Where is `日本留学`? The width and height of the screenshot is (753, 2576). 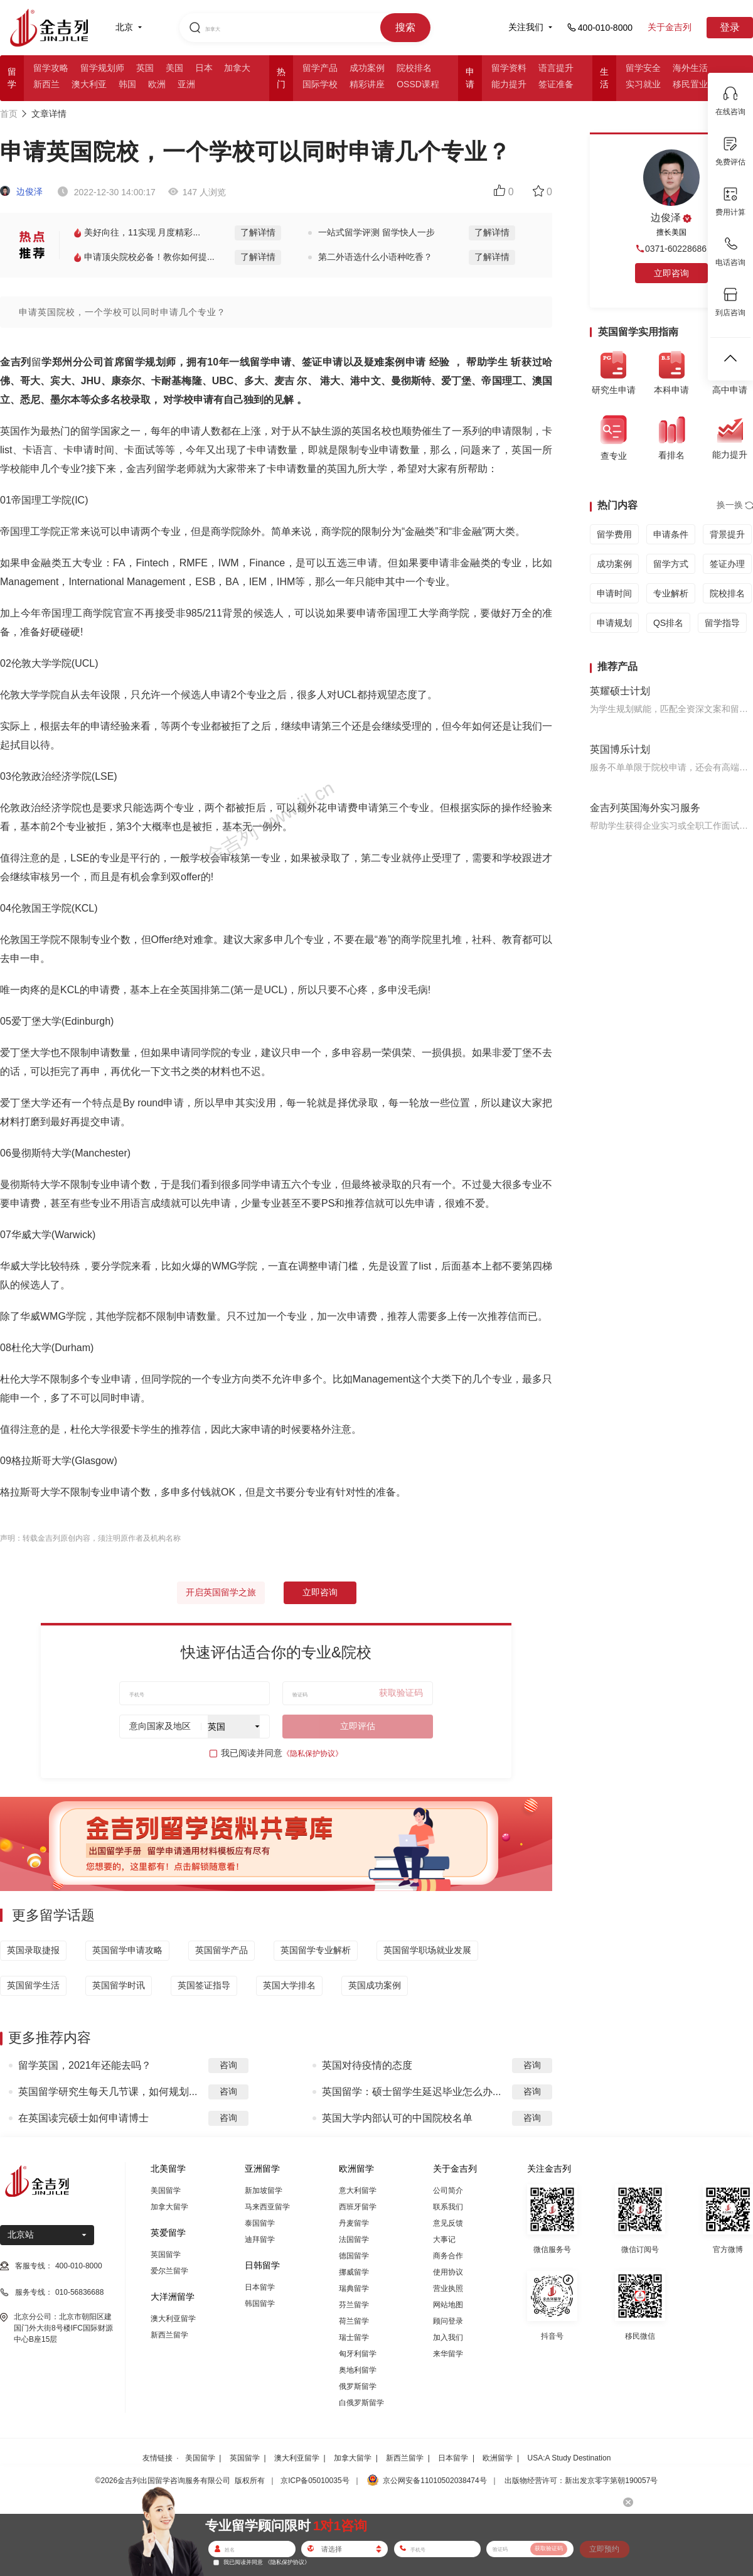 日本留学 is located at coordinates (260, 2287).